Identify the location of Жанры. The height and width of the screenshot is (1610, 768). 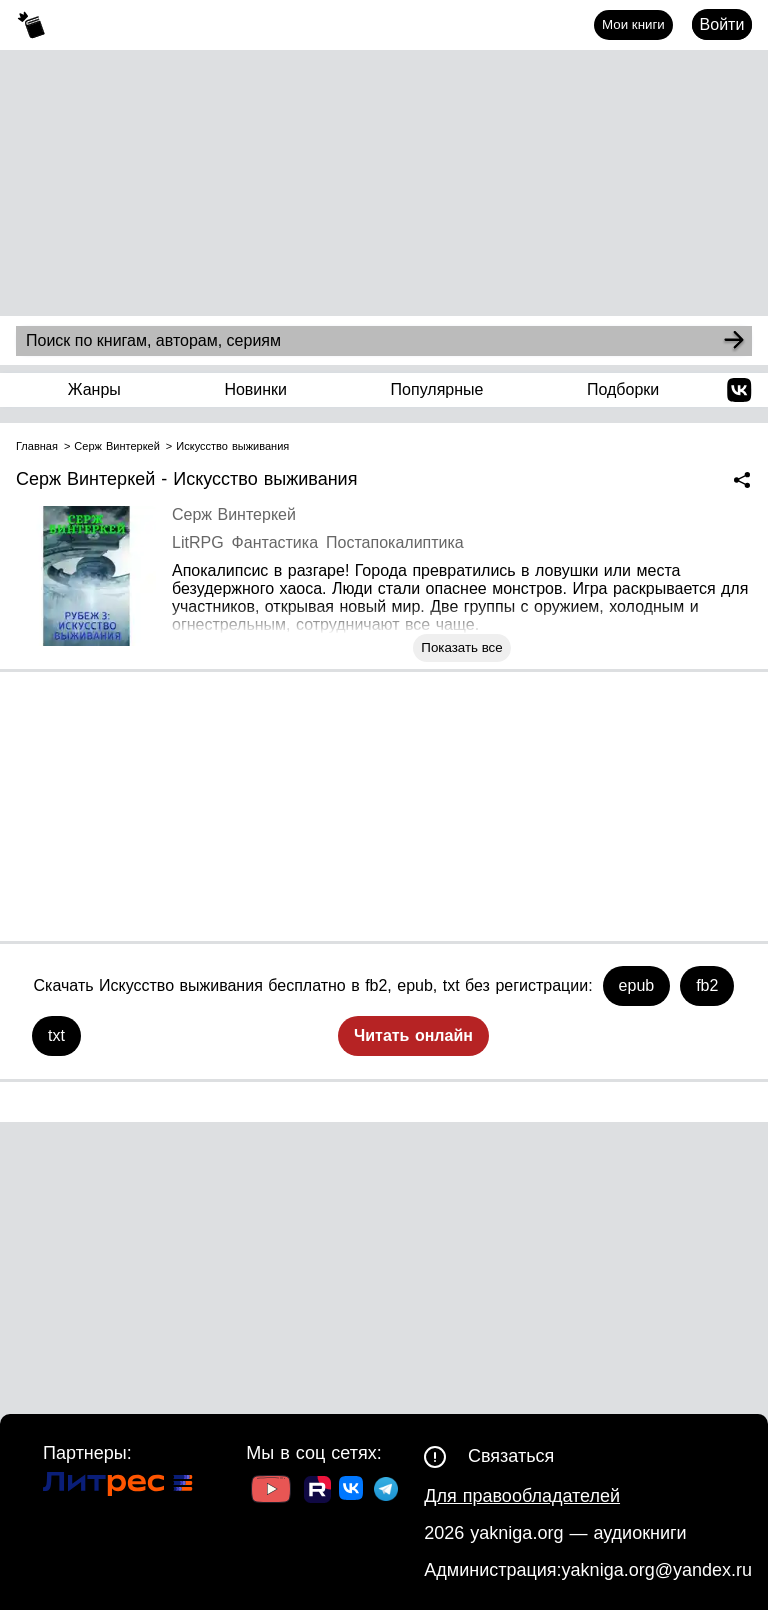
(94, 389).